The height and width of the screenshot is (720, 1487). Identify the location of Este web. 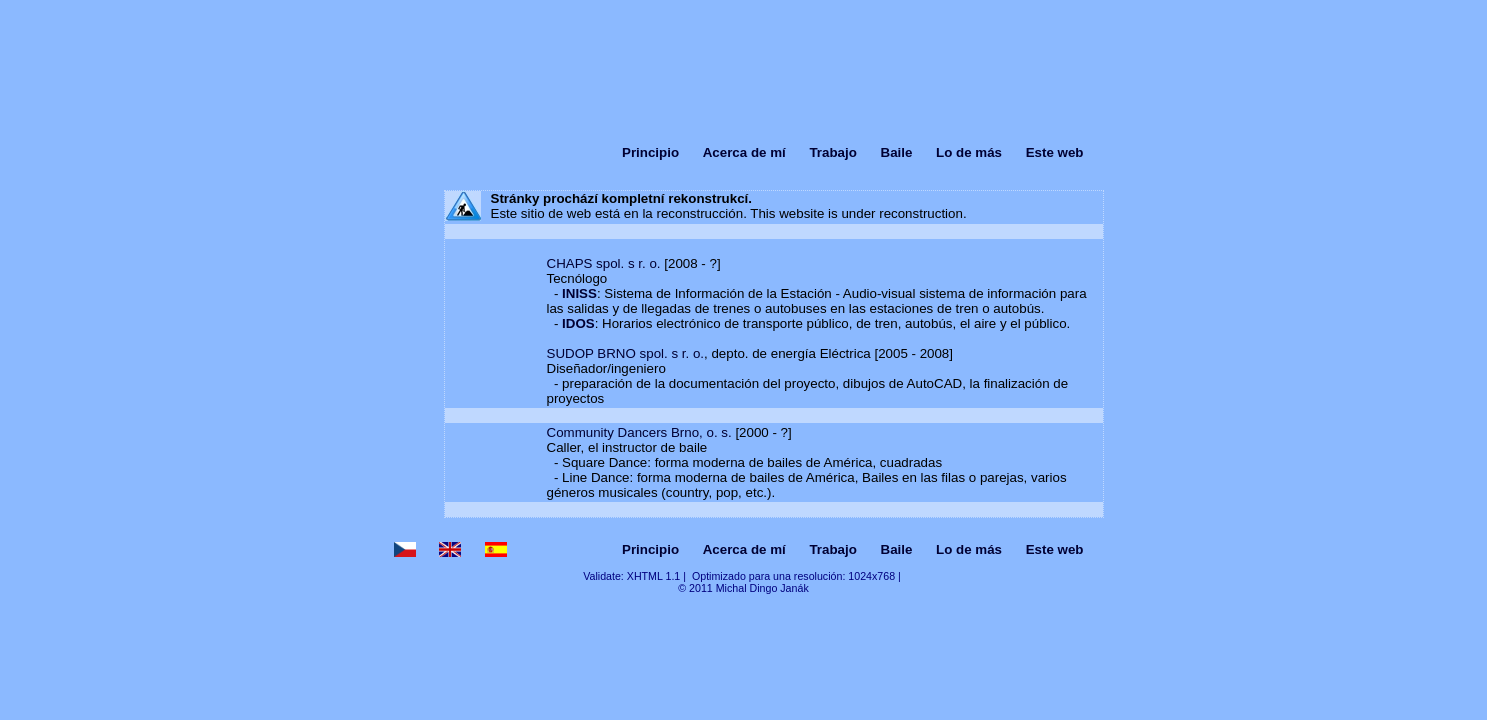
(1055, 152).